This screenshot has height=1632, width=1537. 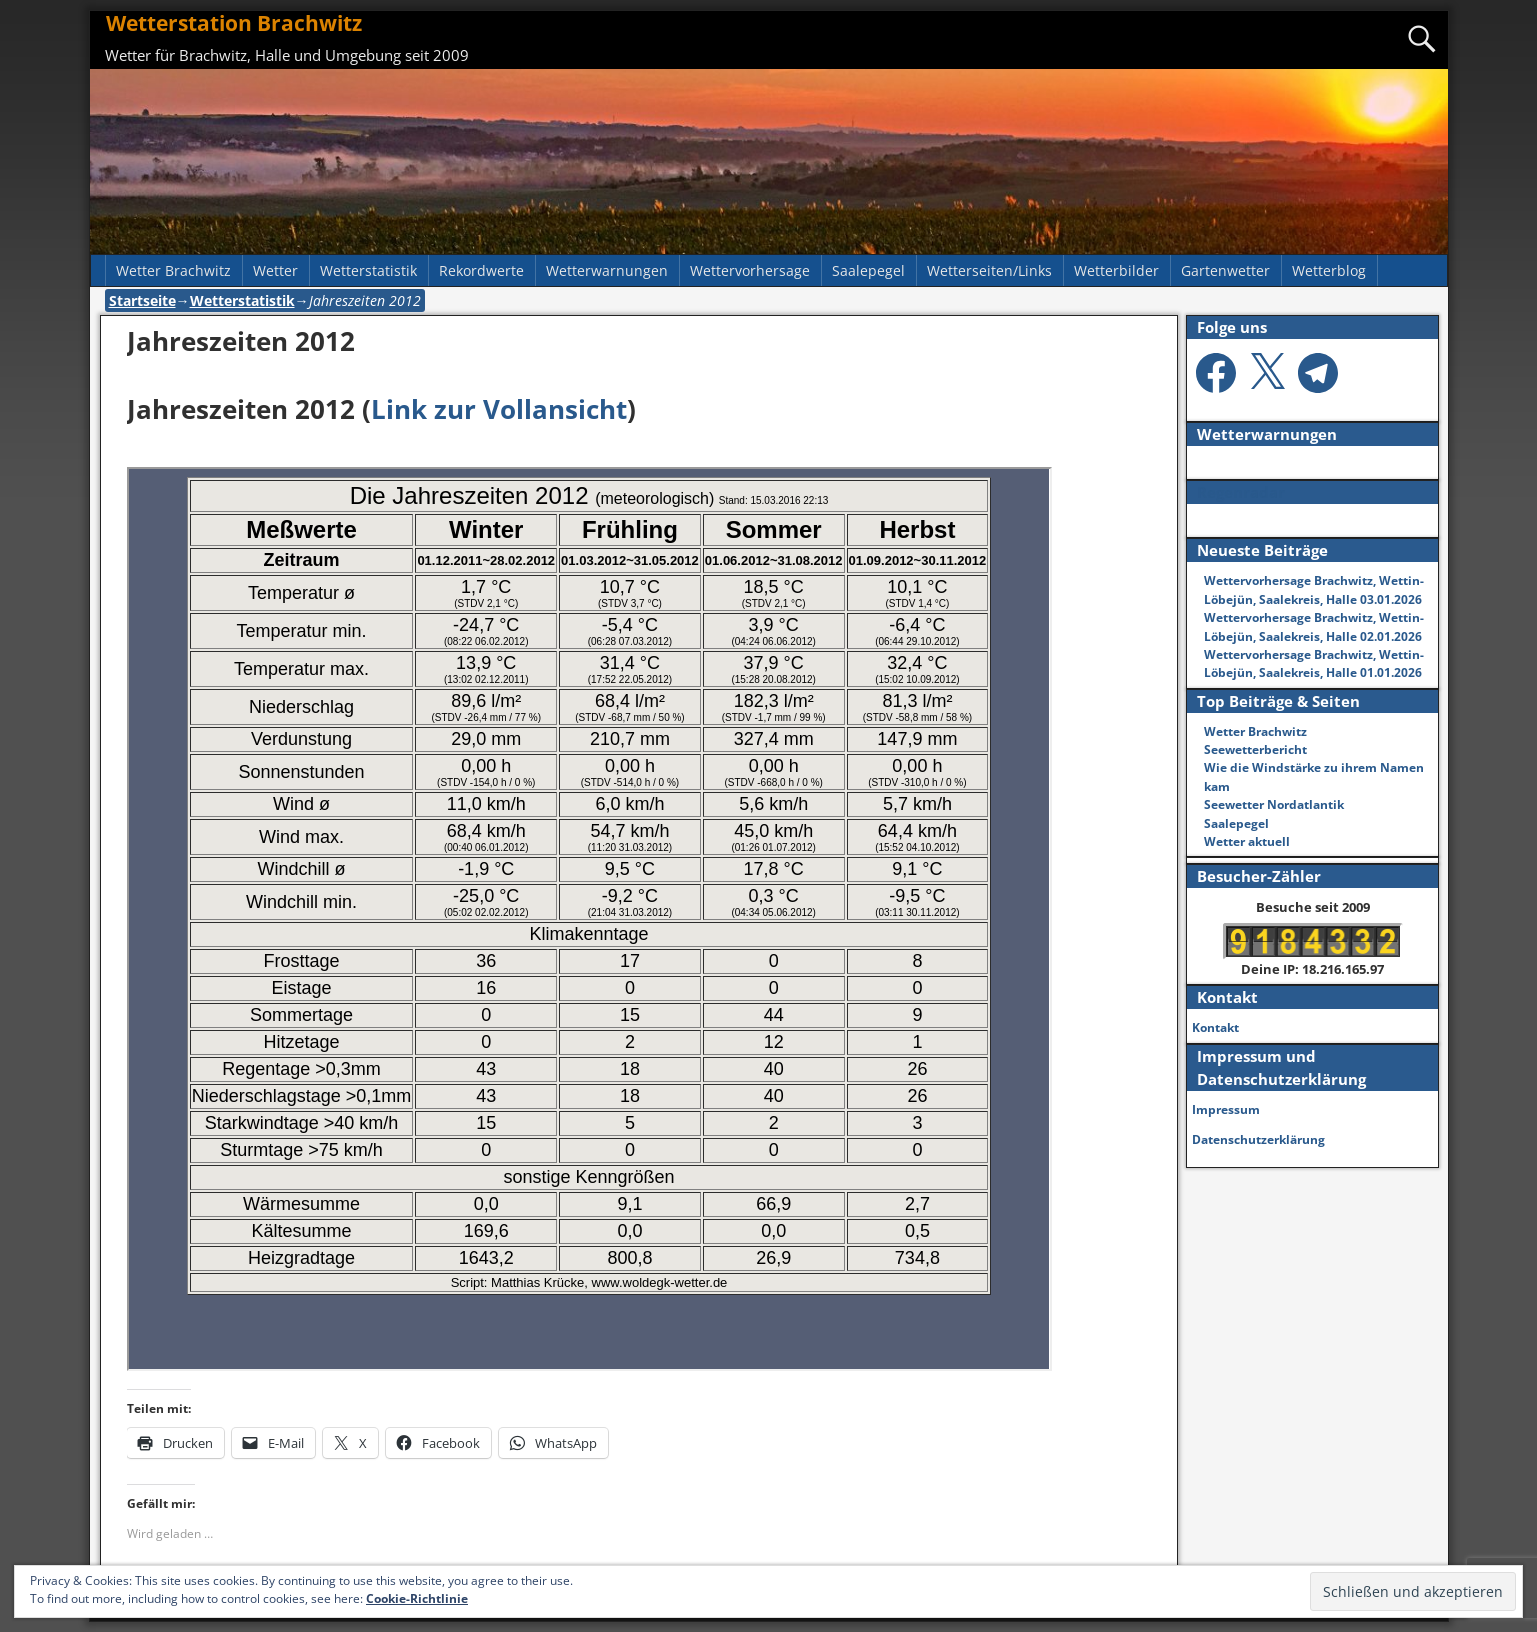 What do you see at coordinates (1116, 270) in the screenshot?
I see `Wetterbilder` at bounding box center [1116, 270].